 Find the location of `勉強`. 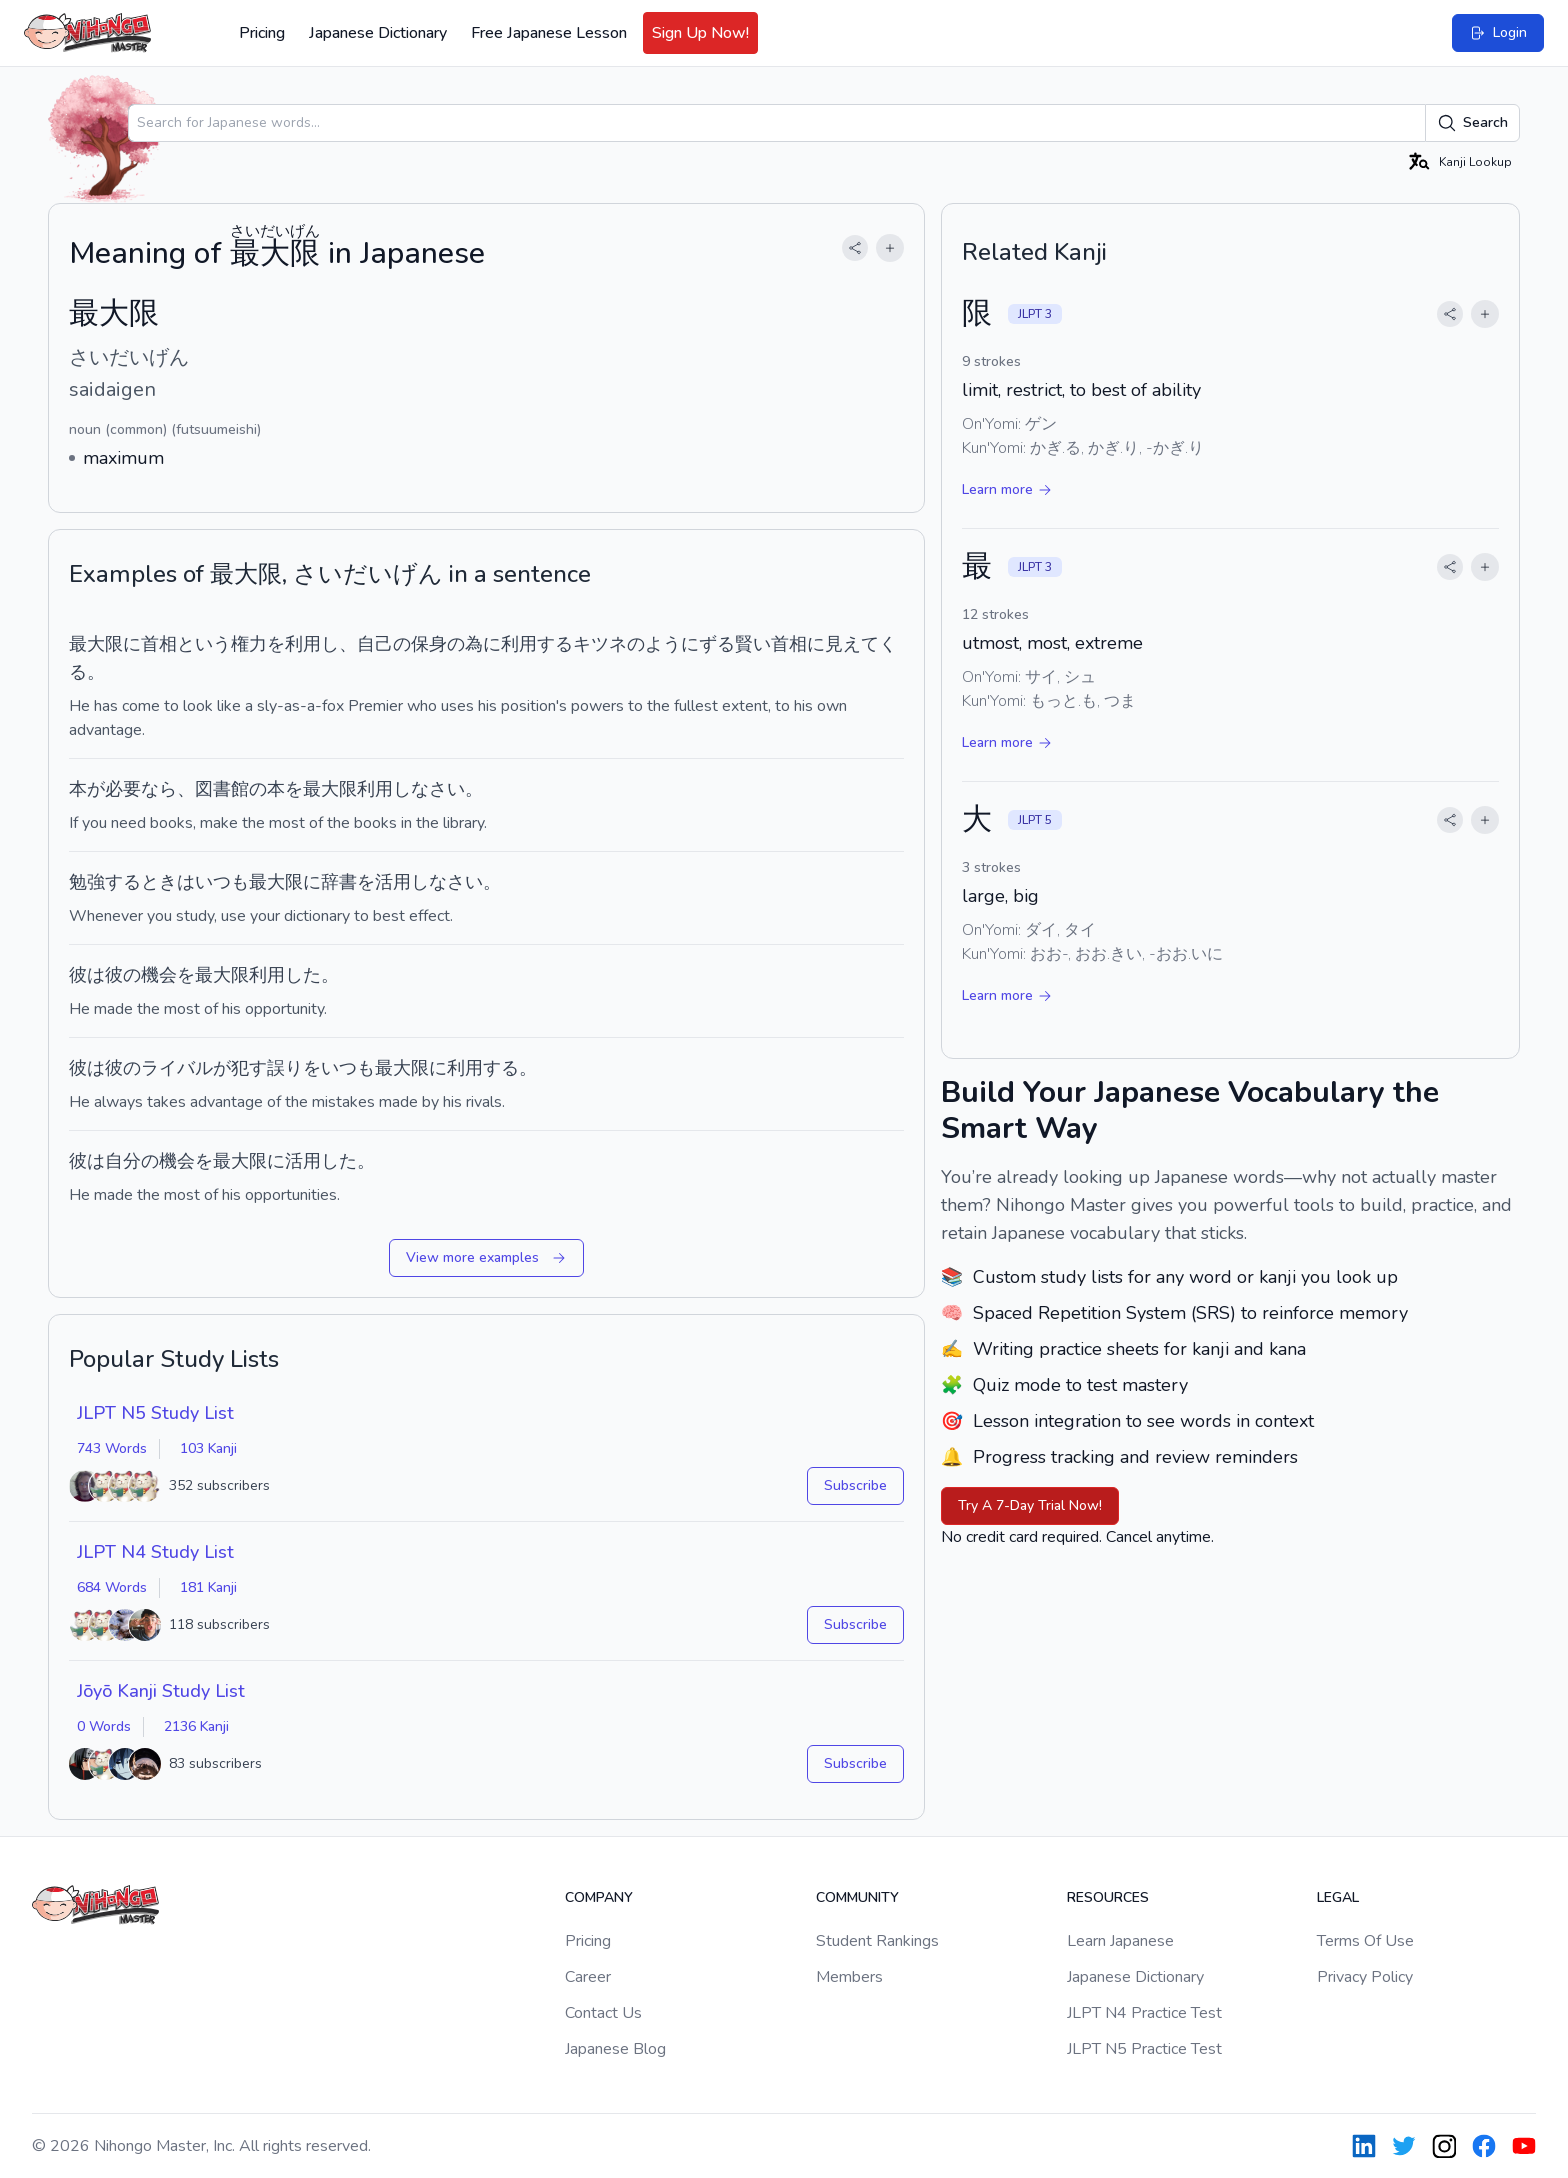

勉強 is located at coordinates (87, 882).